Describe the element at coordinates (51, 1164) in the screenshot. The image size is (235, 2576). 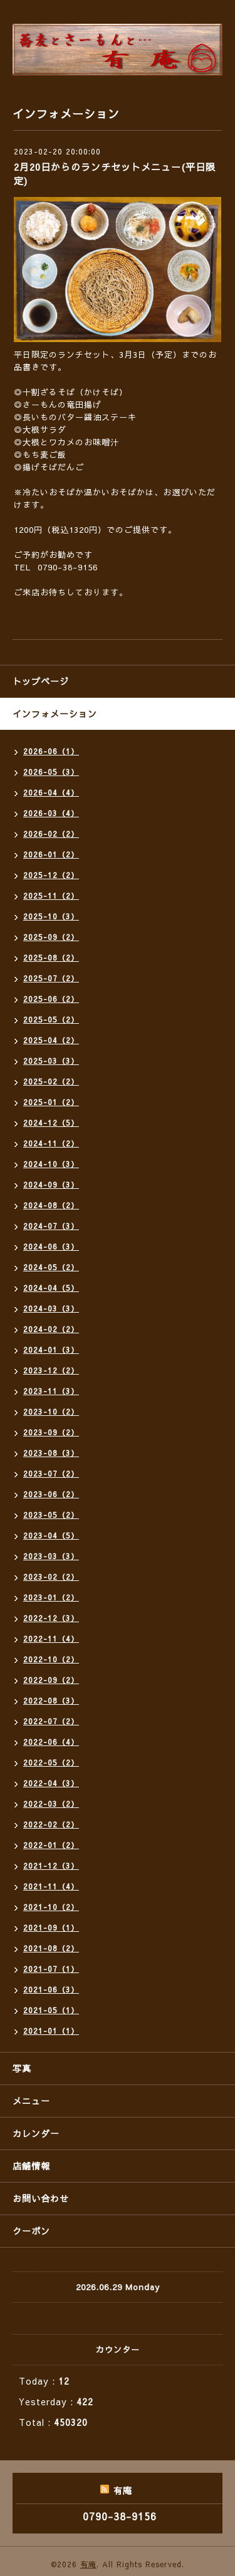
I see `2024-10（3）` at that location.